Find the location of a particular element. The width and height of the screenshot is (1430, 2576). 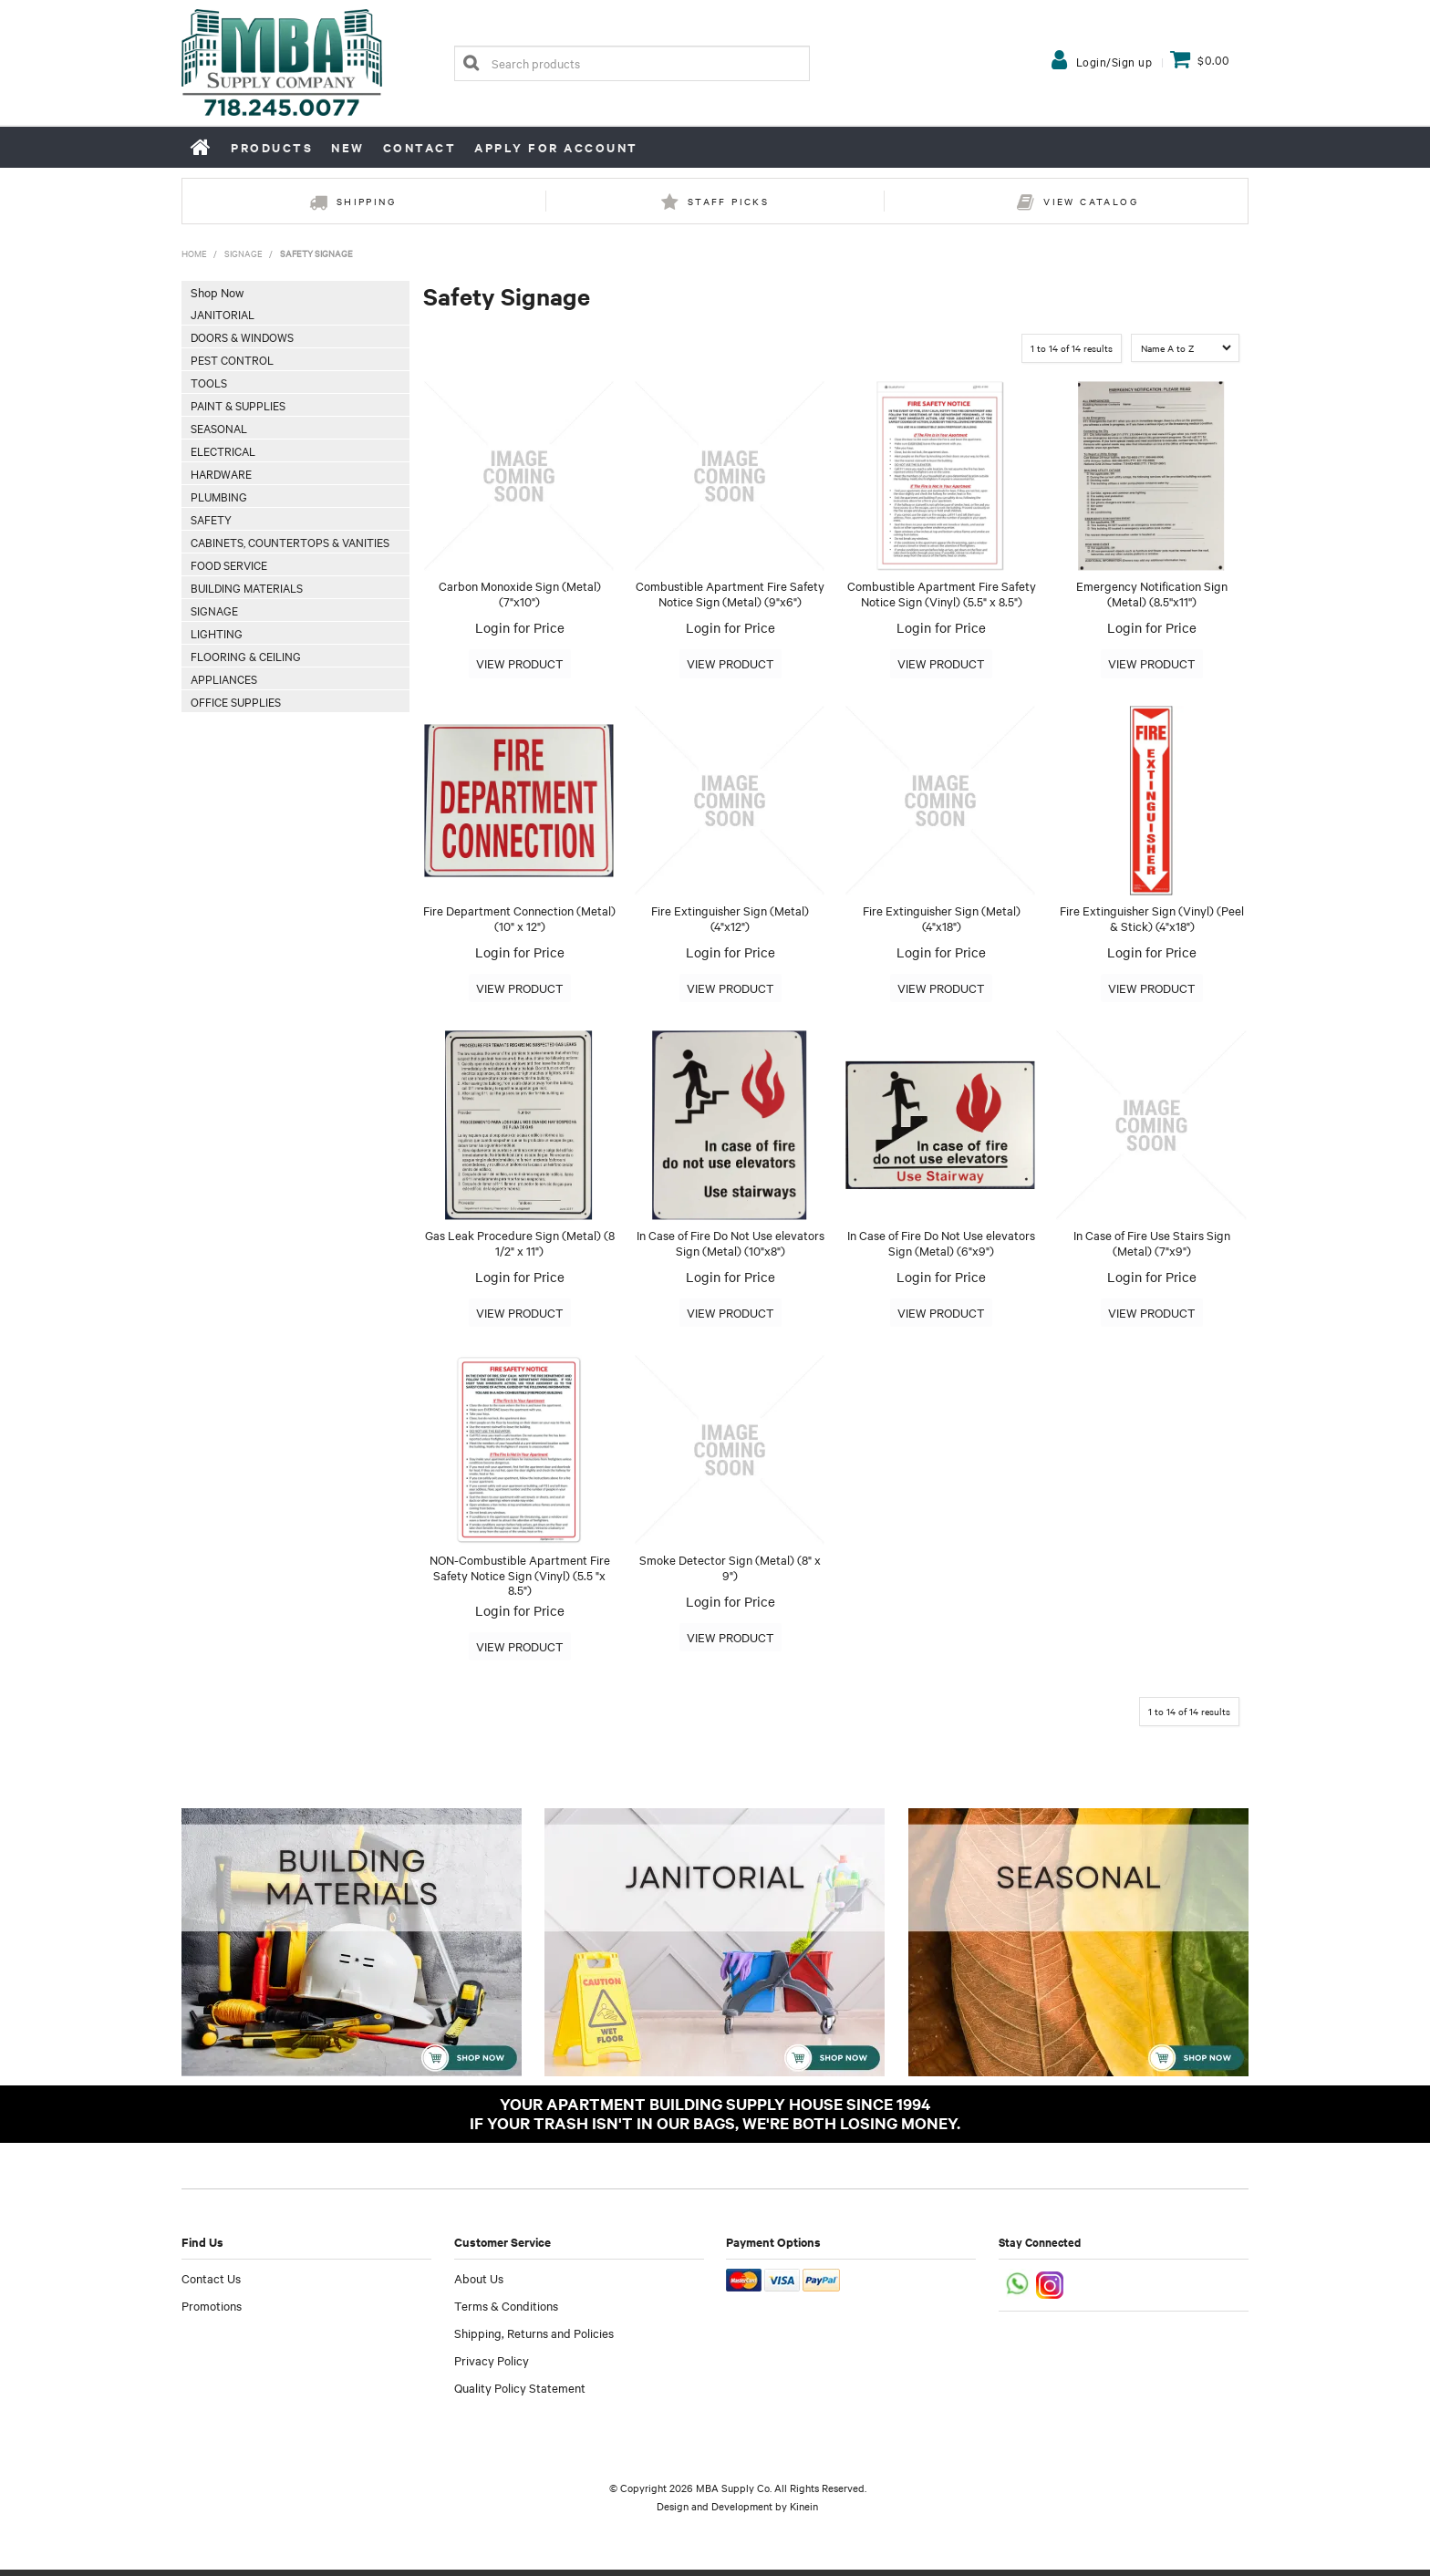

Electrical [tab] is located at coordinates (223, 450).